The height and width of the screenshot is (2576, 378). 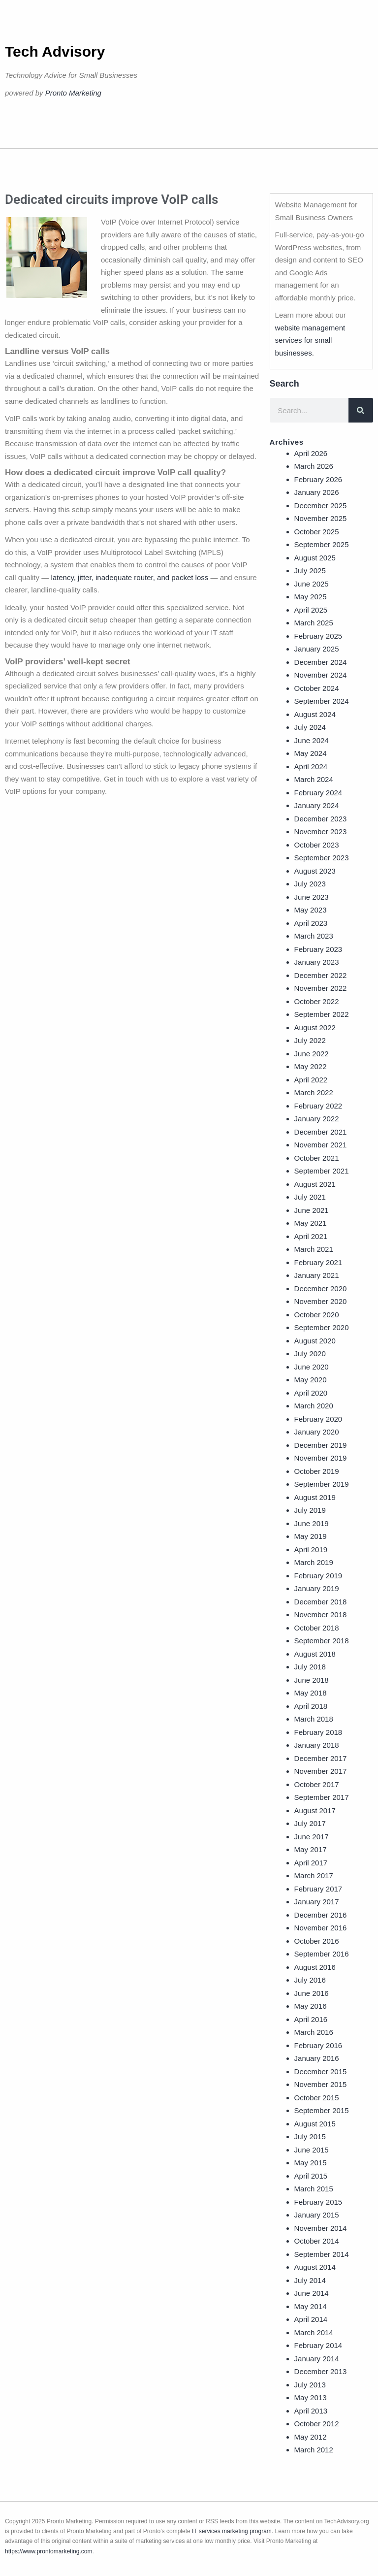 What do you see at coordinates (310, 884) in the screenshot?
I see `July 2023` at bounding box center [310, 884].